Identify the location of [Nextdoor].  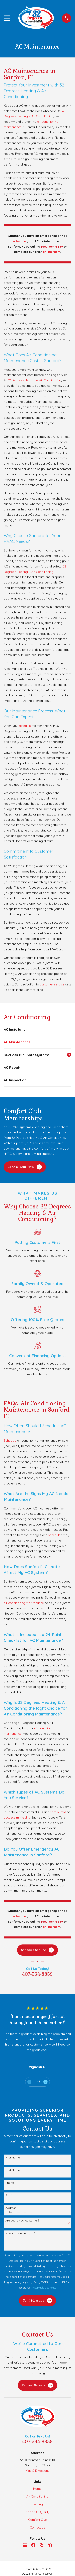
(50, 2545).